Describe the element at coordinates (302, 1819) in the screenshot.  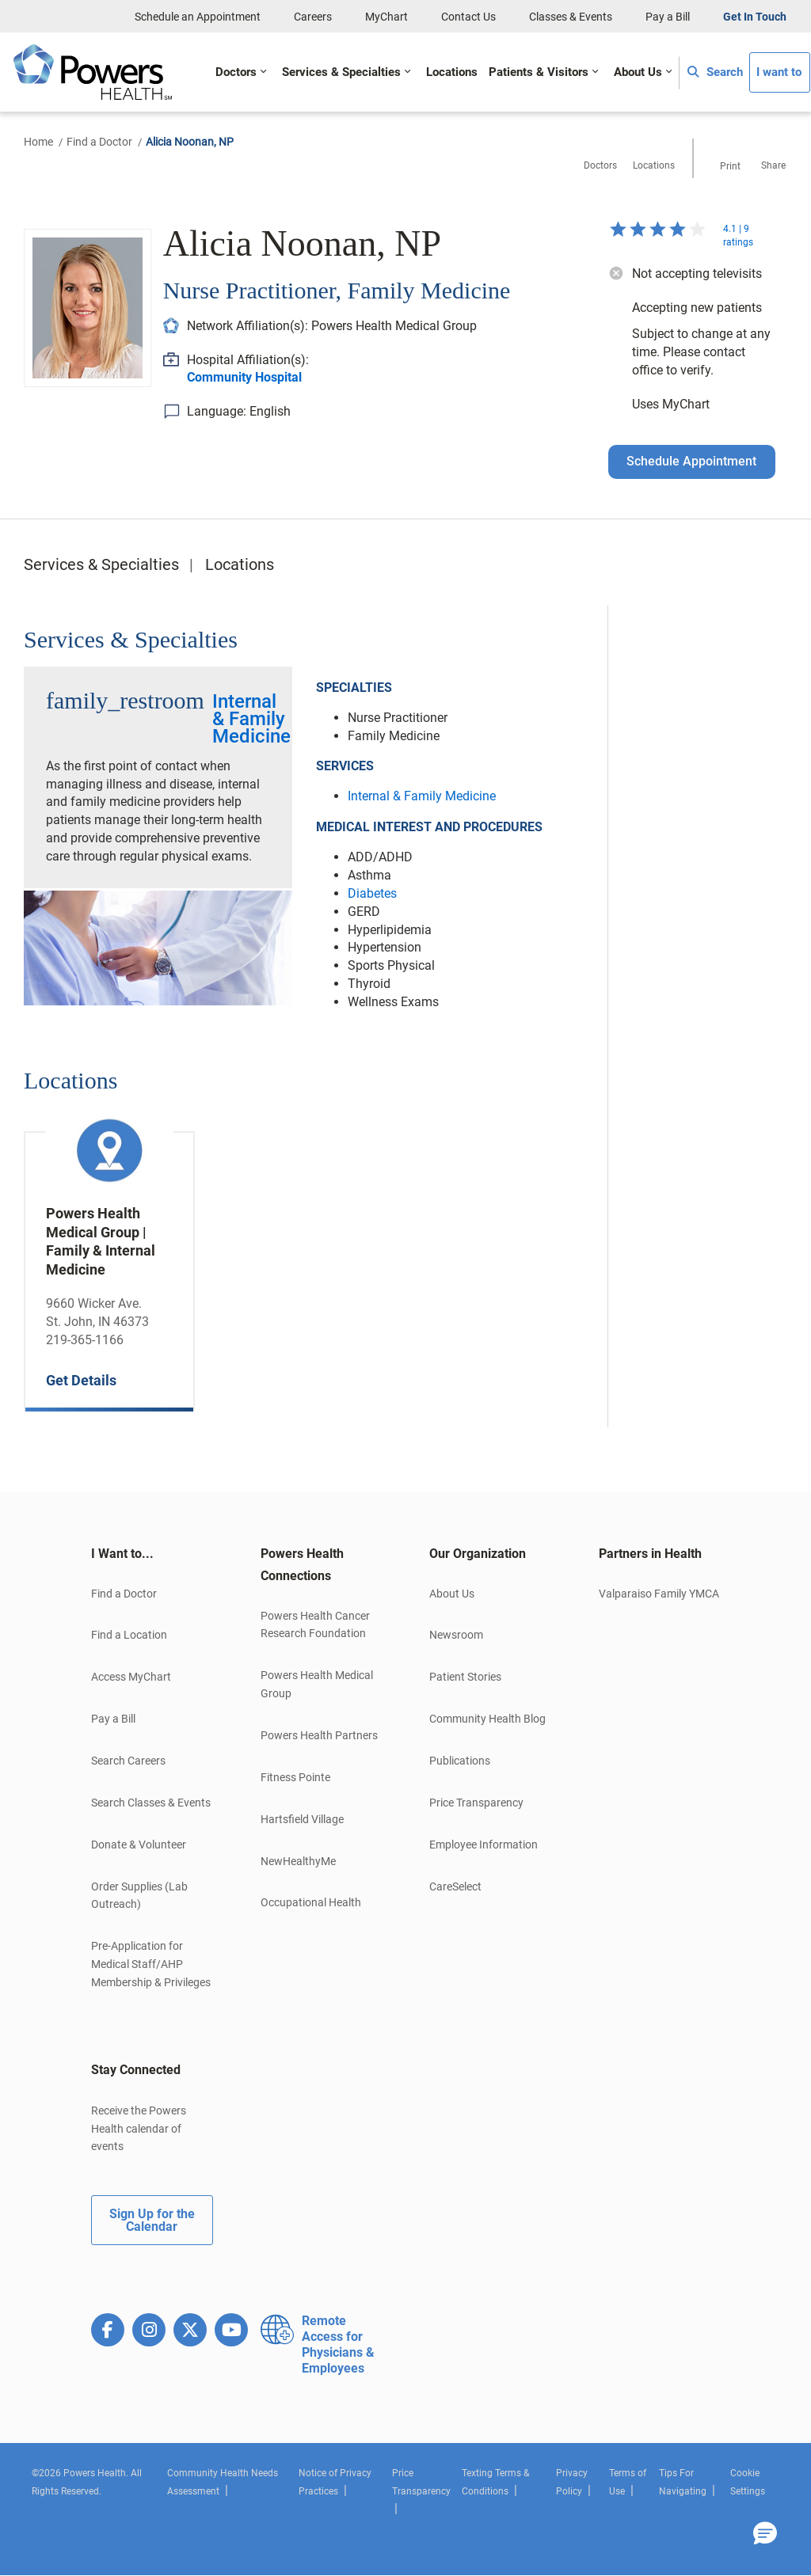
I see `Hartsfield Village` at that location.